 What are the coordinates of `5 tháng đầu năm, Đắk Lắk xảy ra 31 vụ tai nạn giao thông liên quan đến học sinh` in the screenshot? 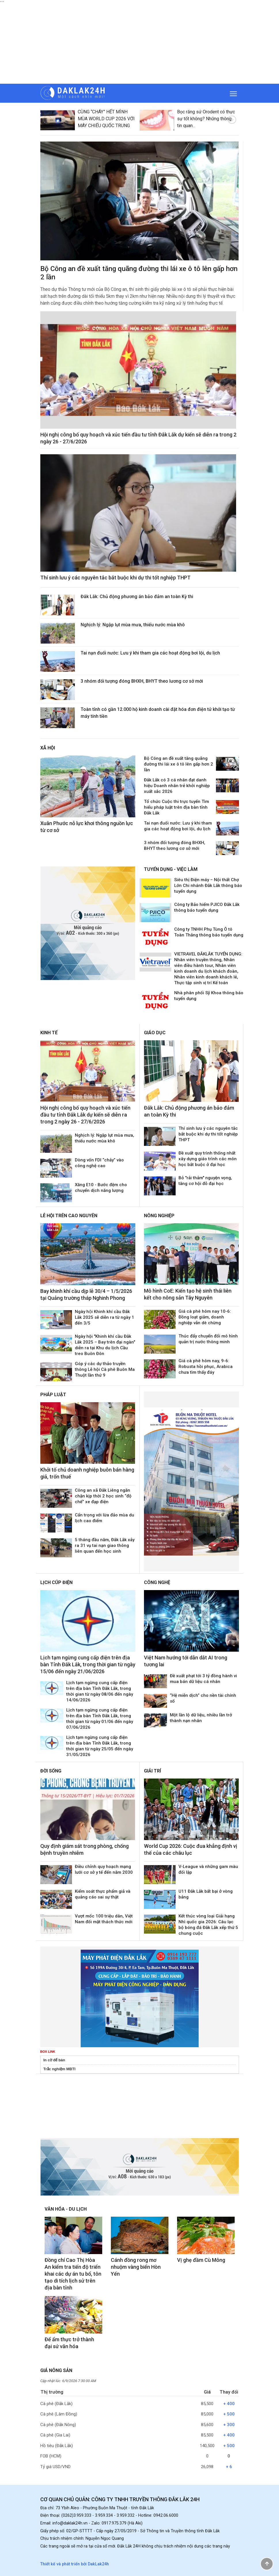 It's located at (104, 1545).